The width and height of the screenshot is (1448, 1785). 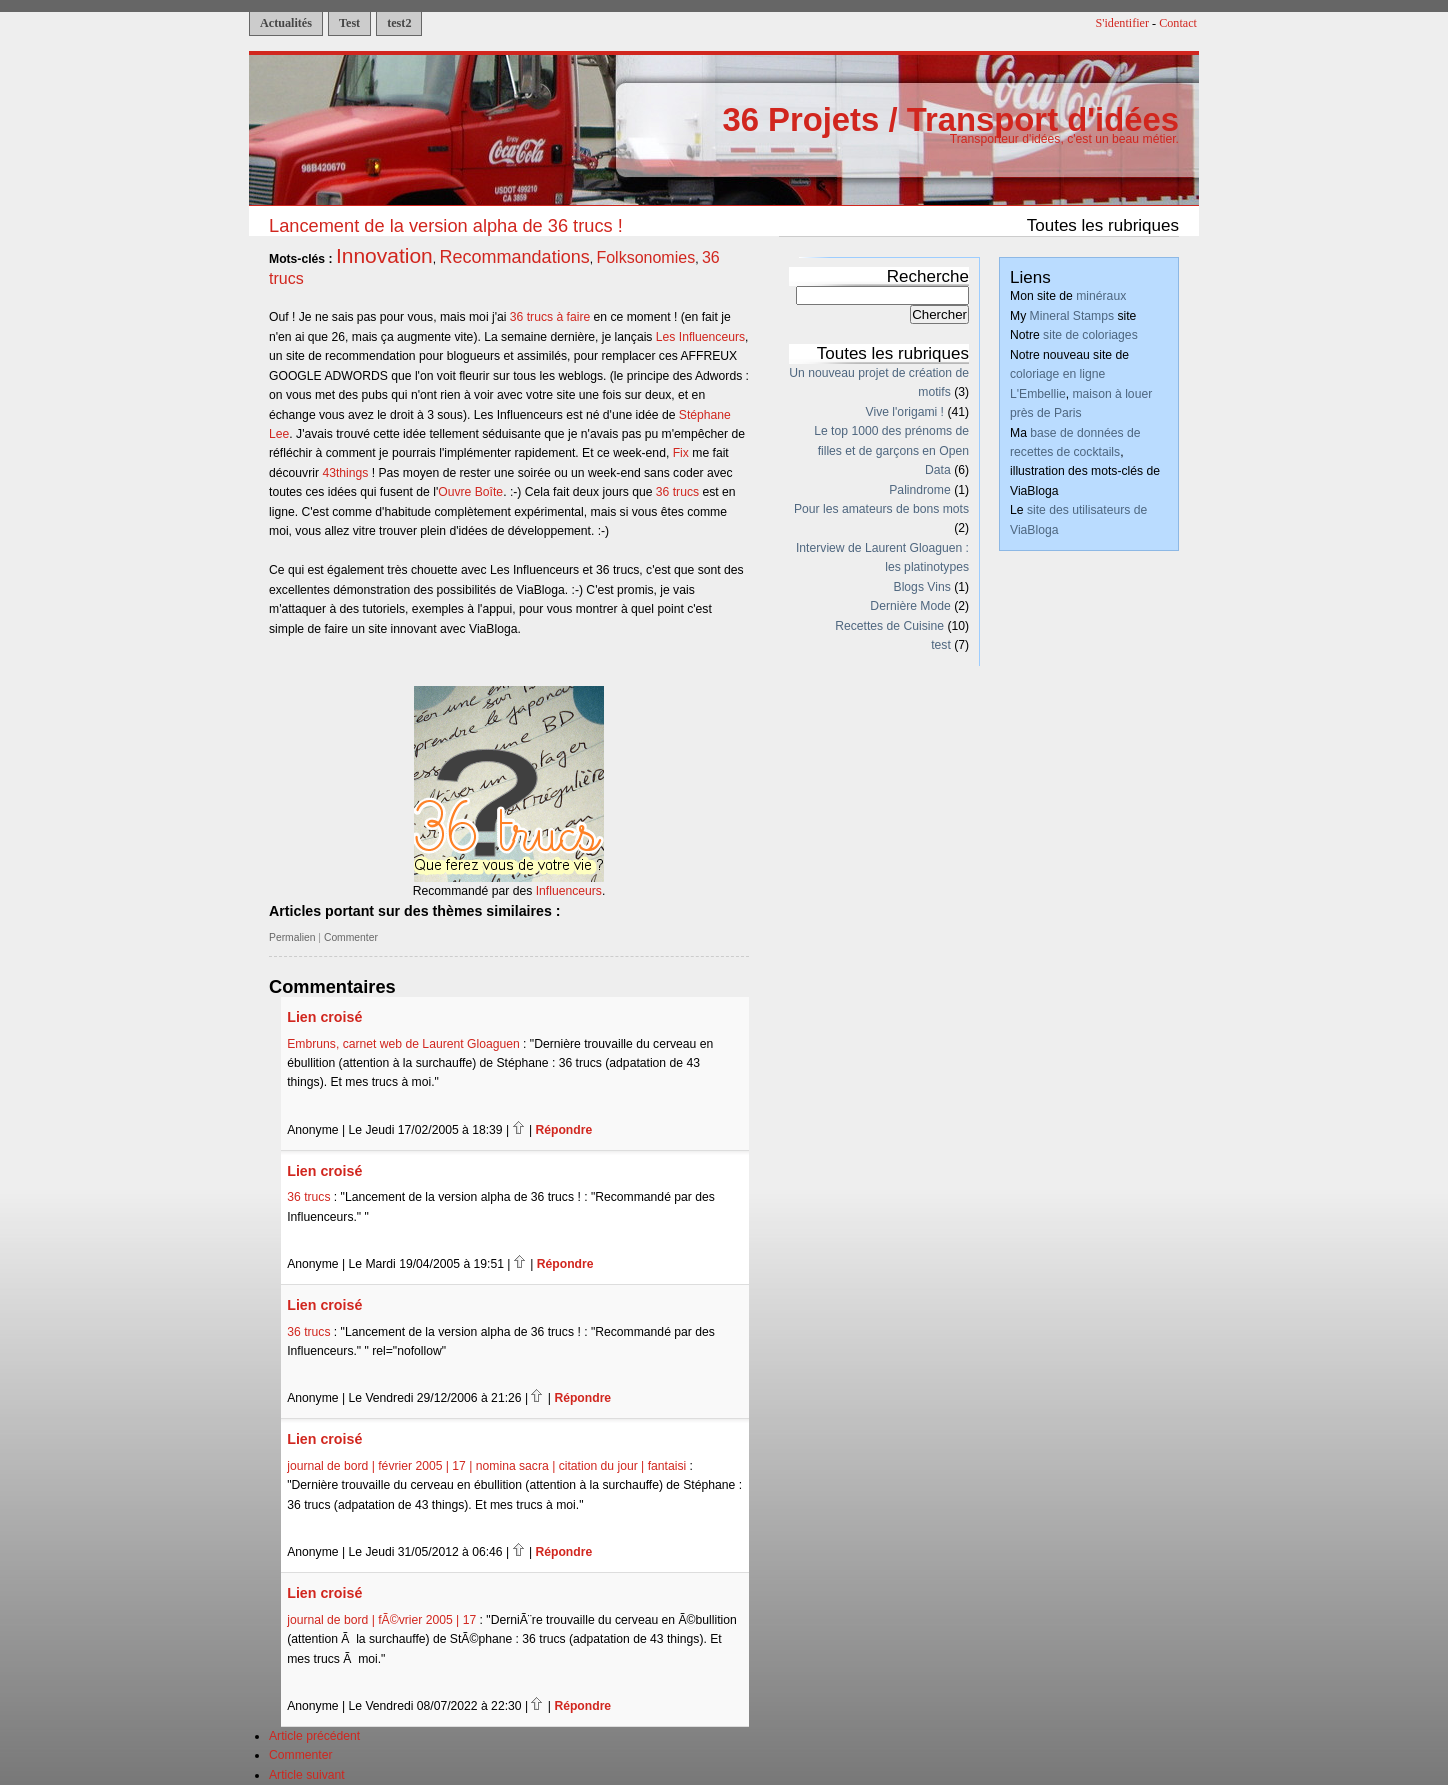 What do you see at coordinates (314, 1736) in the screenshot?
I see `Article précédent` at bounding box center [314, 1736].